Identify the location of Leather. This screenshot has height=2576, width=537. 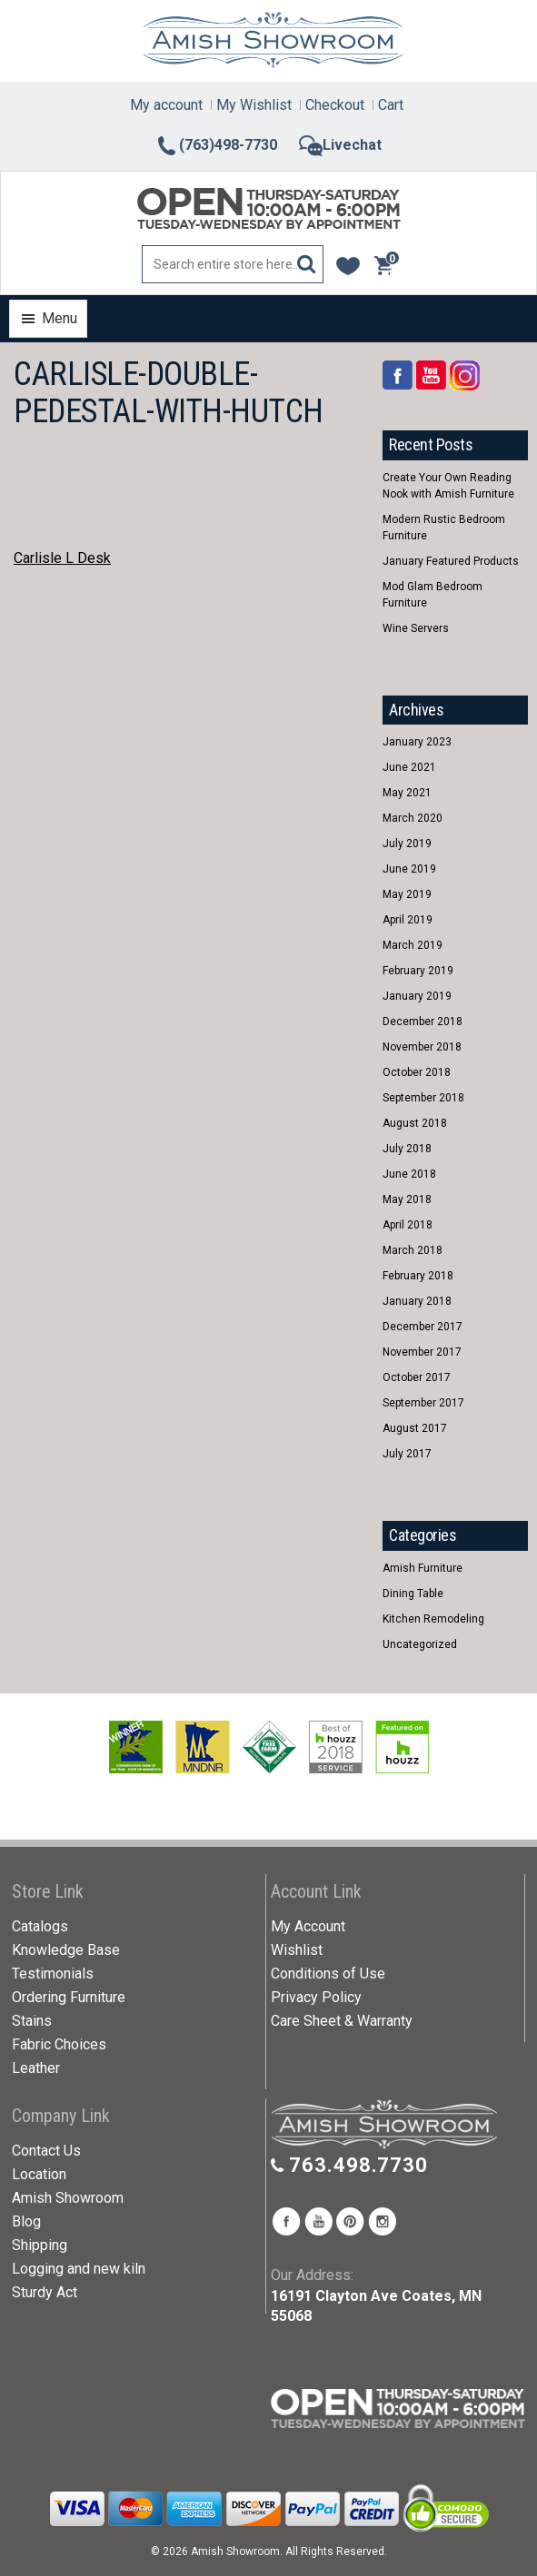
(36, 2068).